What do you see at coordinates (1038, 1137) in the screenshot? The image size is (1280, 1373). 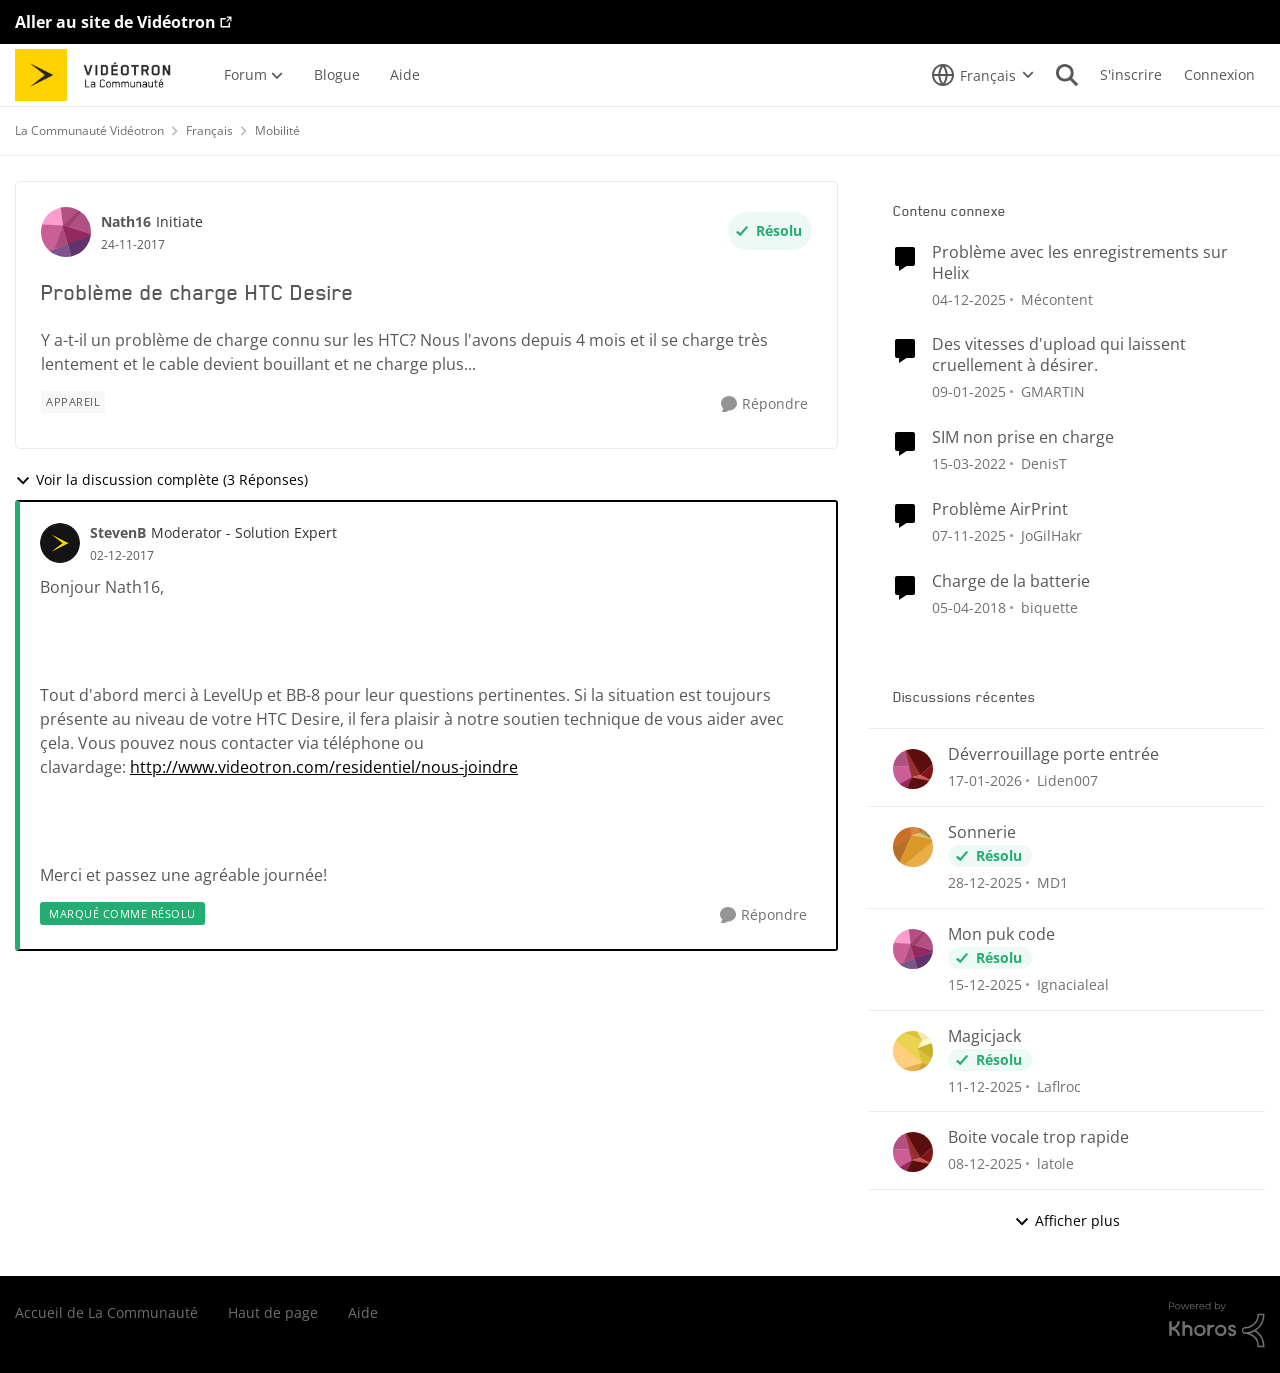 I see `Boite vocale trop rapide` at bounding box center [1038, 1137].